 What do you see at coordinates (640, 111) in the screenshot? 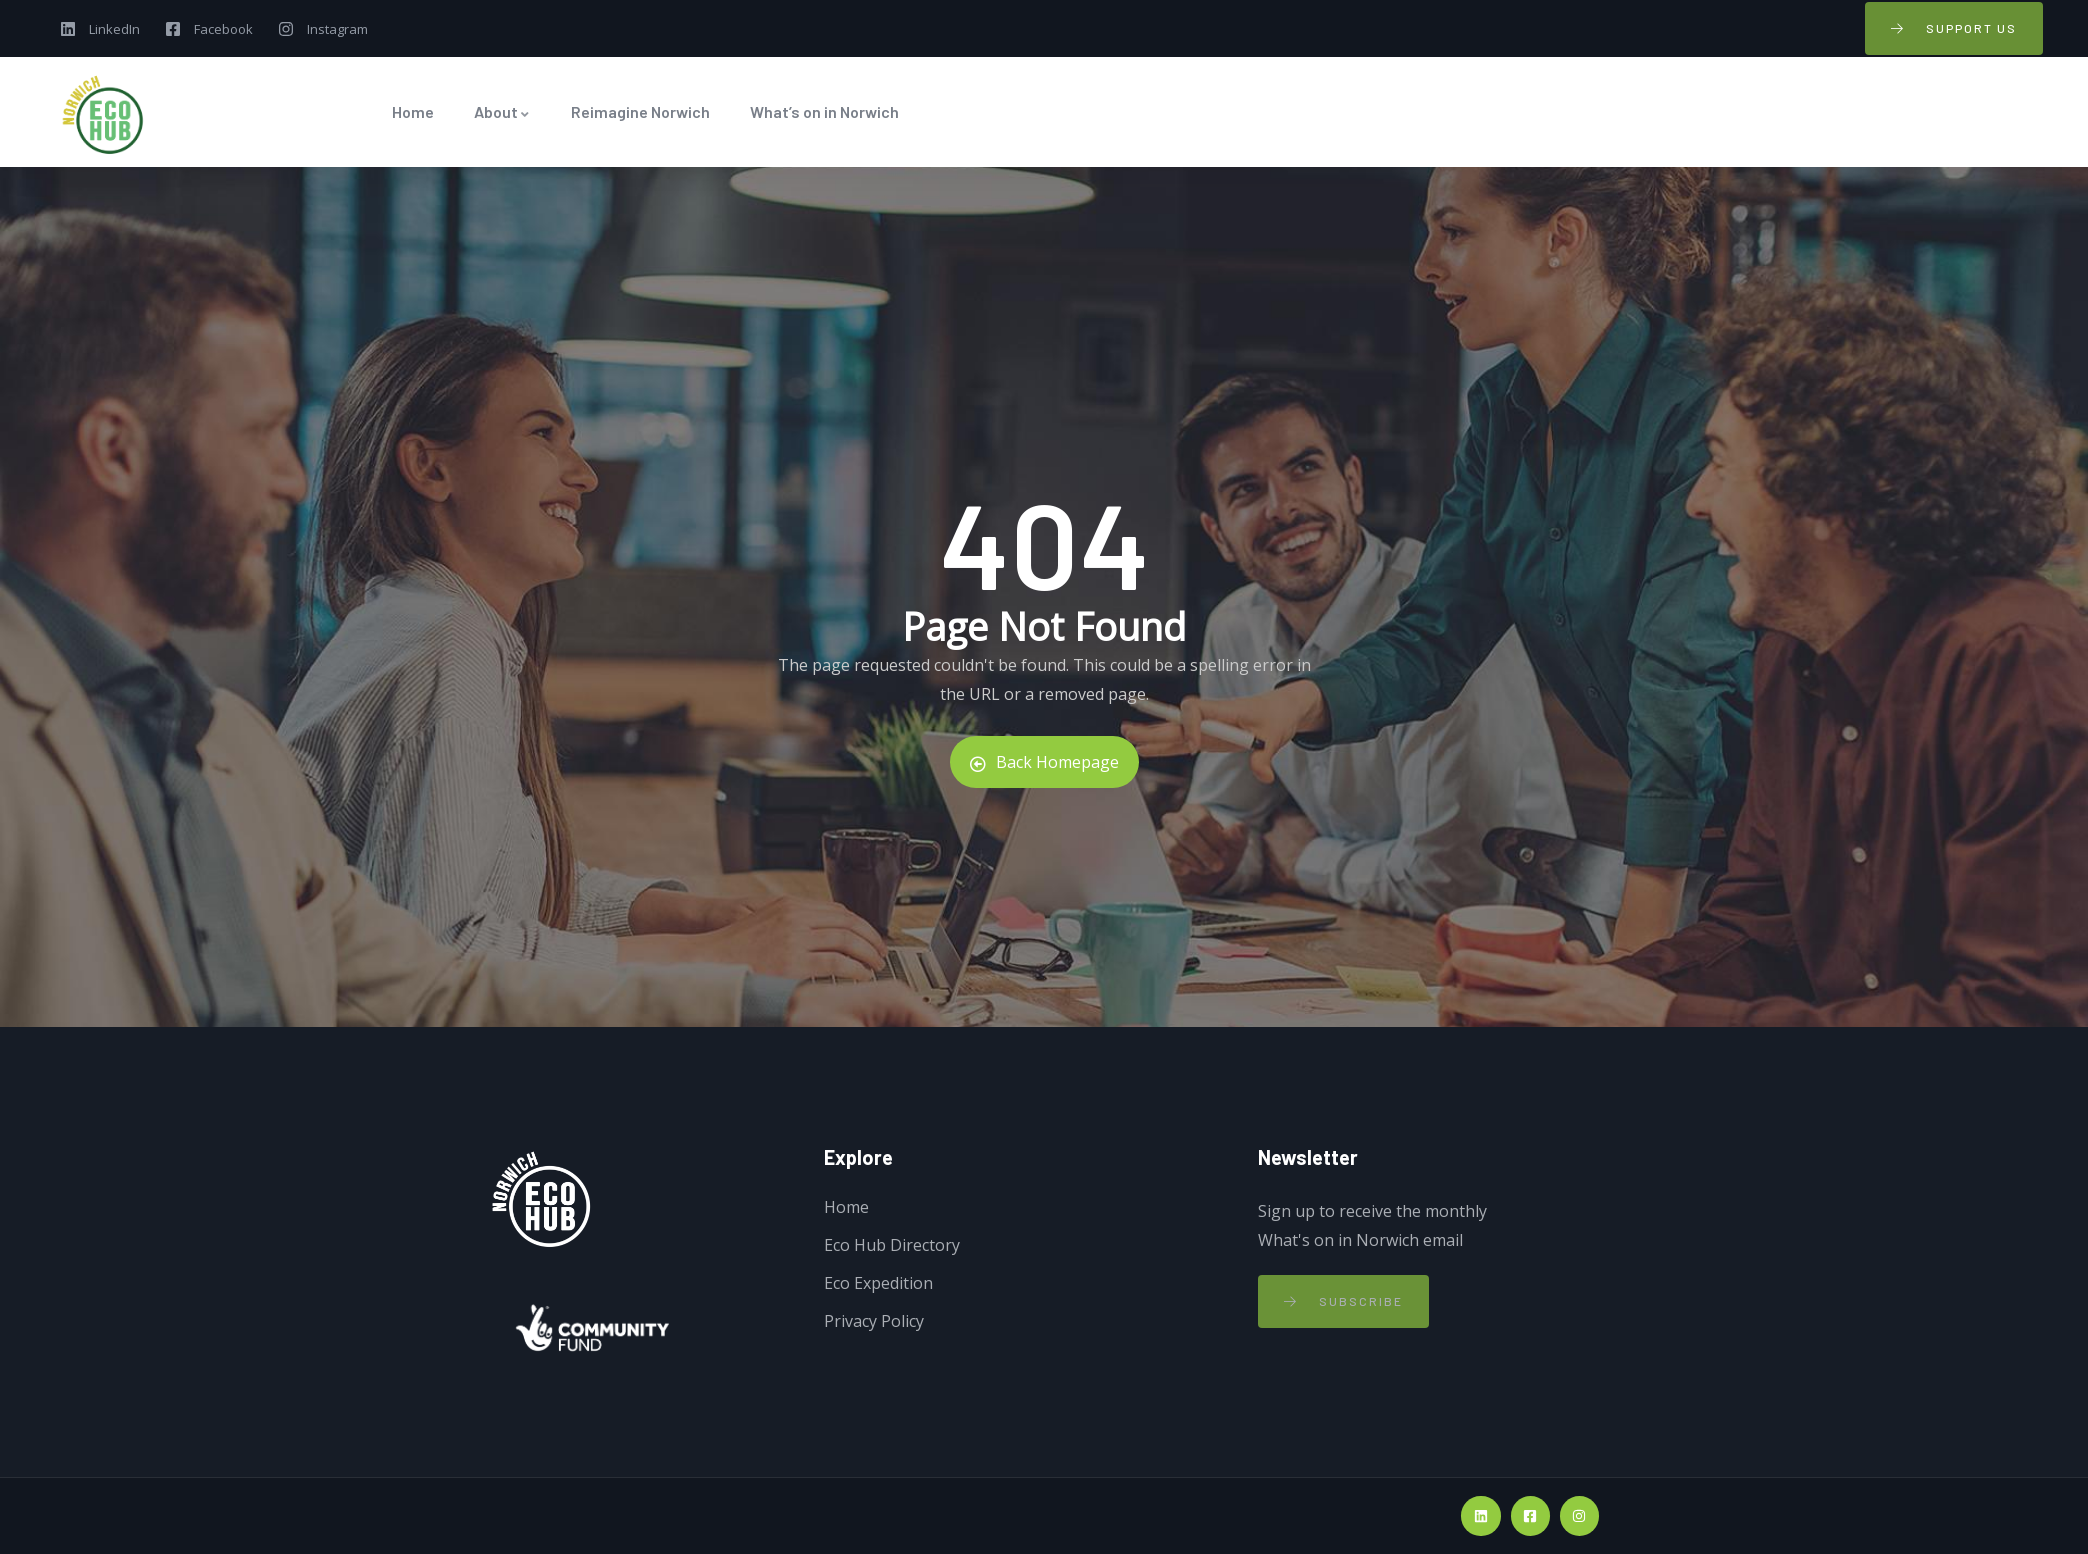
I see `Reimagine Norwich` at bounding box center [640, 111].